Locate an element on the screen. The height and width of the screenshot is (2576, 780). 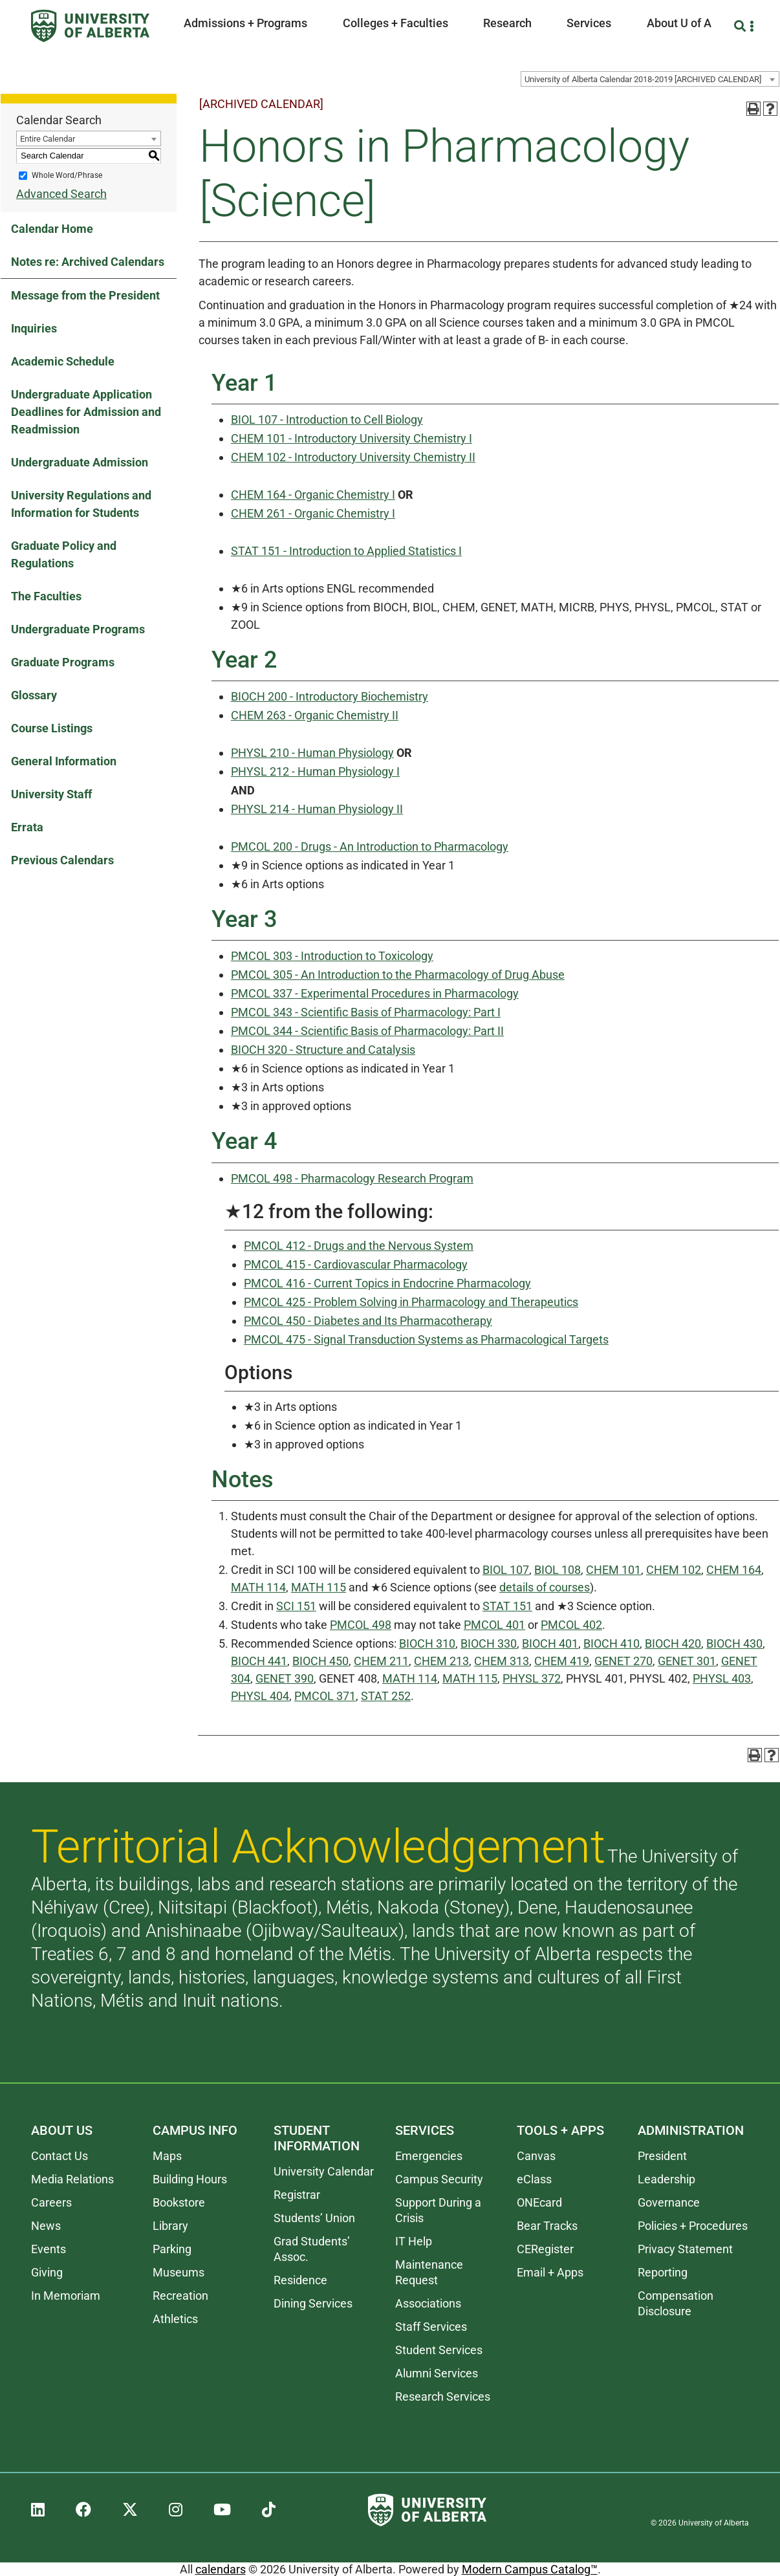
eClass is located at coordinates (534, 2179).